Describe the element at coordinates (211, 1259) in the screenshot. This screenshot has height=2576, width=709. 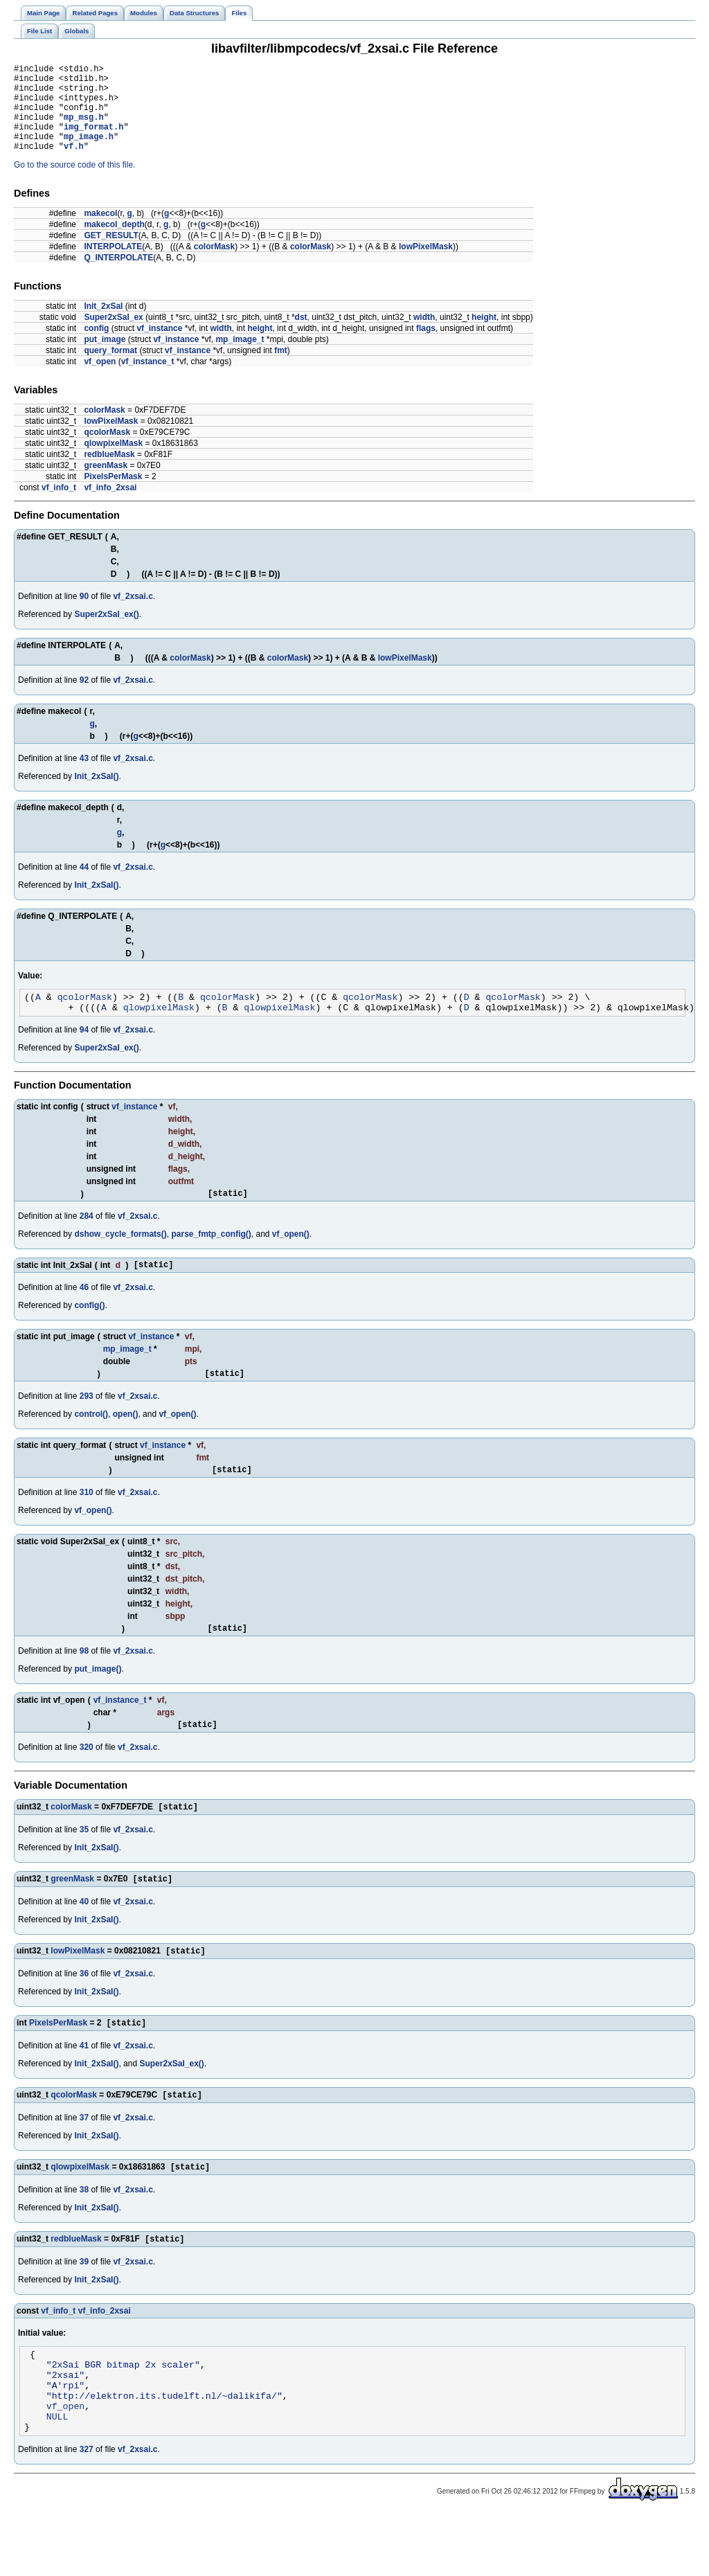
I see `parse_fmtp_config()` at that location.